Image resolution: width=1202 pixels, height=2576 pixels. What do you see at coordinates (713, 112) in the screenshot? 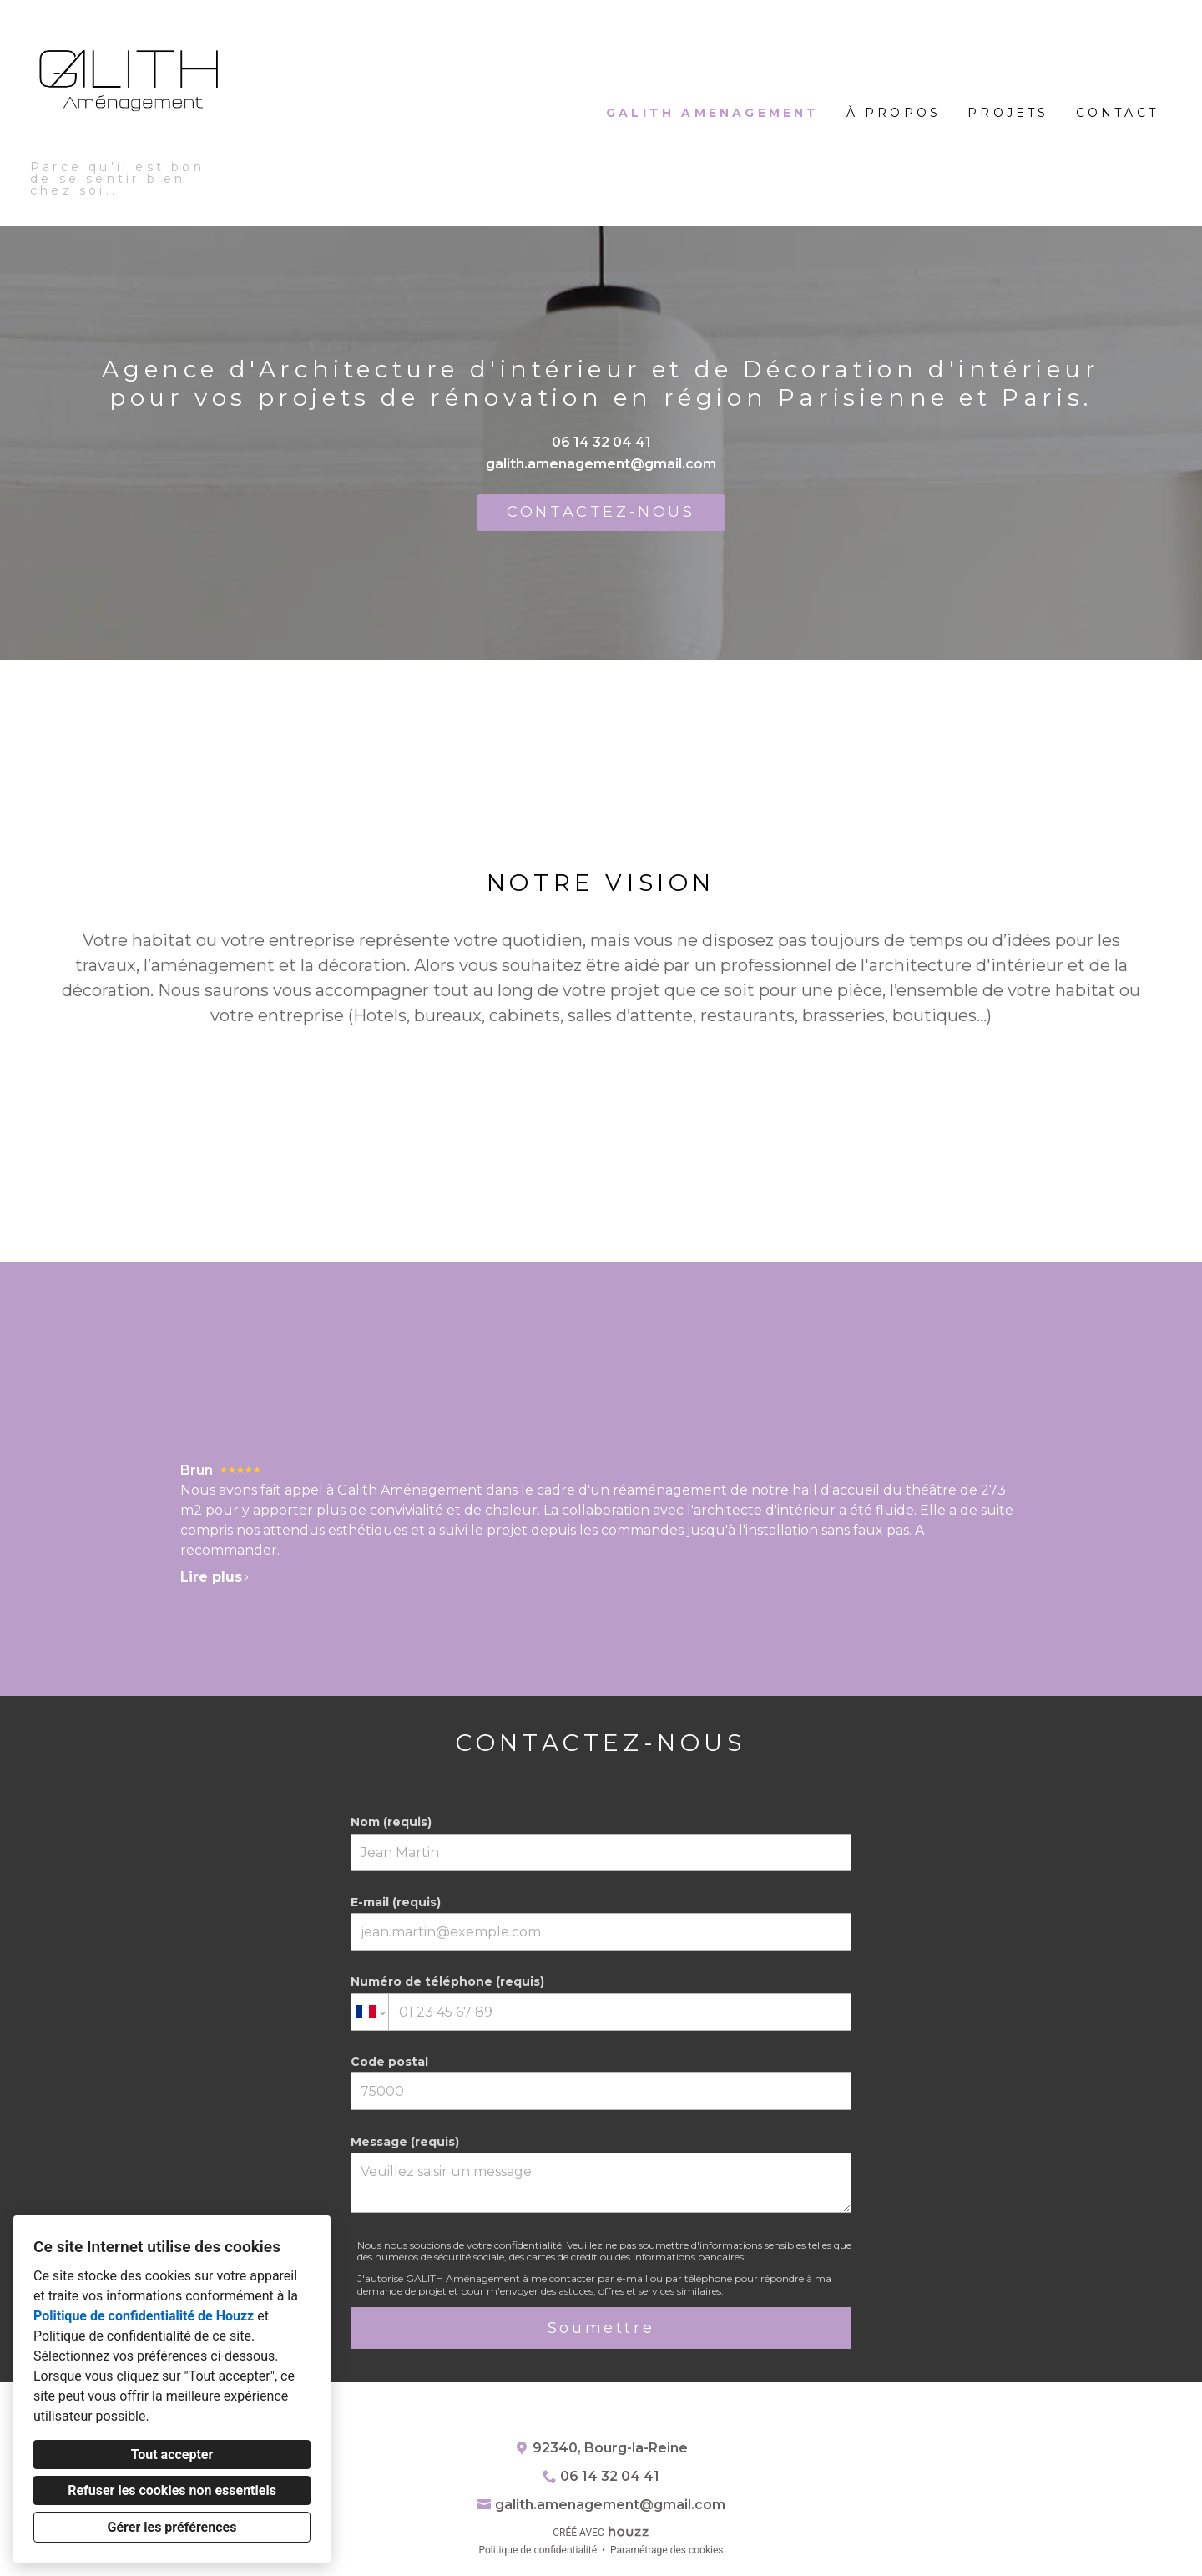
I see `GALITH Amenagement` at bounding box center [713, 112].